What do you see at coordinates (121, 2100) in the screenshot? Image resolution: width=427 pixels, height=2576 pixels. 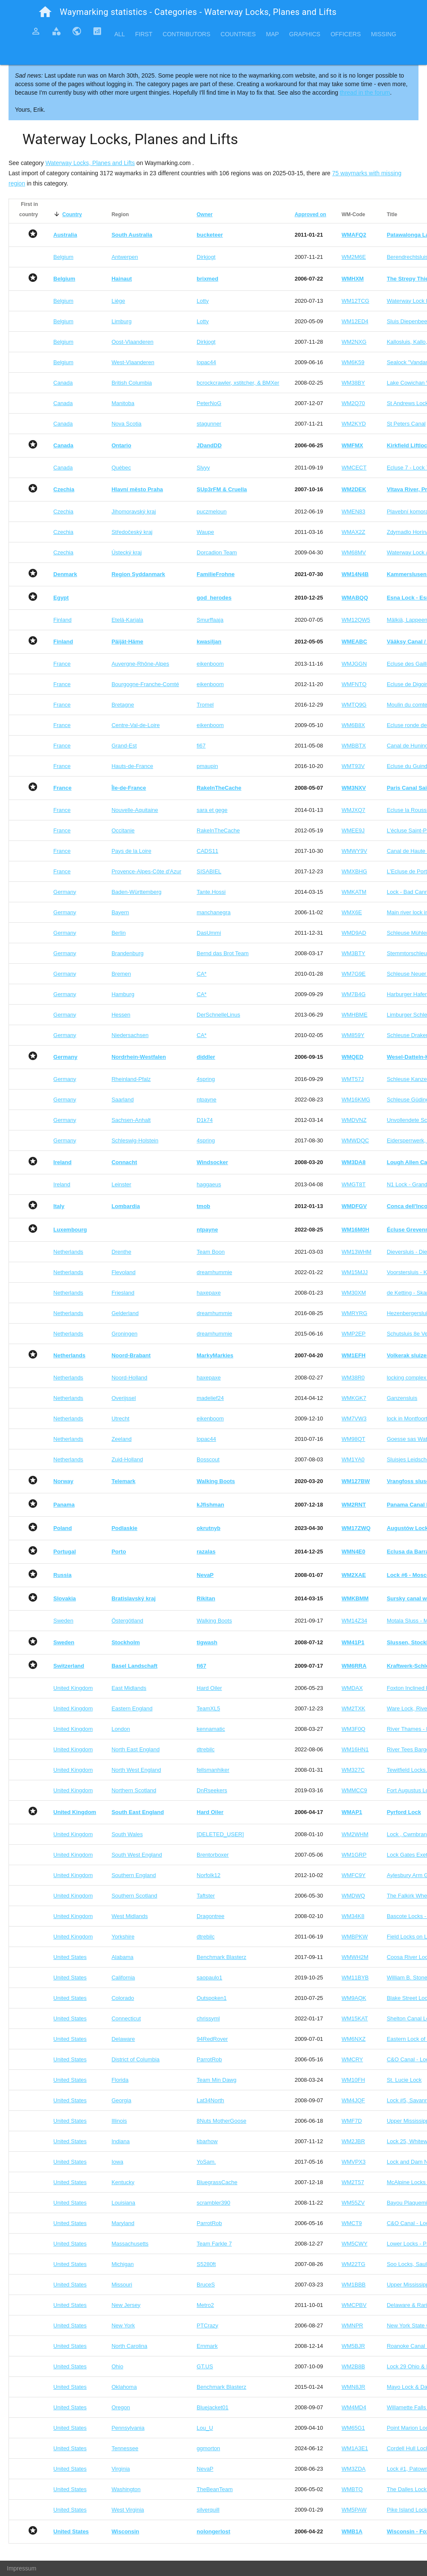 I see `Georgia` at bounding box center [121, 2100].